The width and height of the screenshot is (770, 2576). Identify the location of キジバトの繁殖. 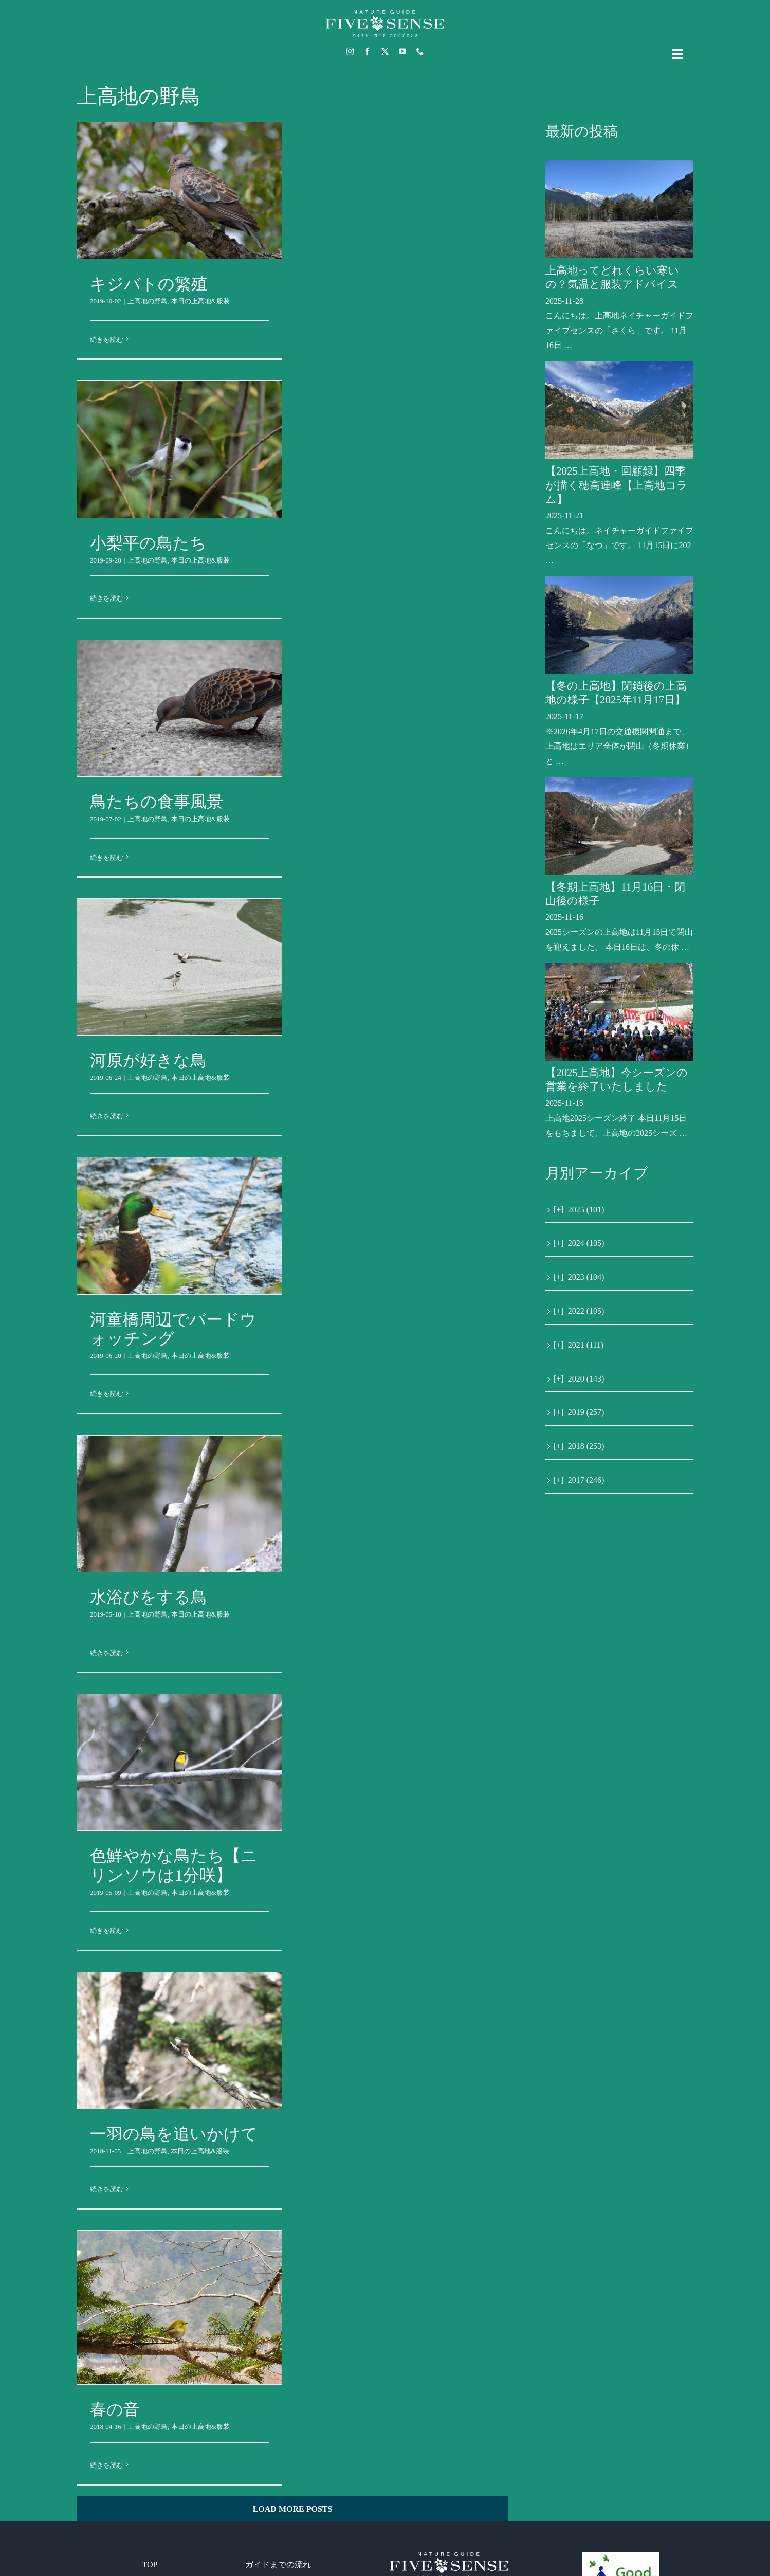
(149, 284).